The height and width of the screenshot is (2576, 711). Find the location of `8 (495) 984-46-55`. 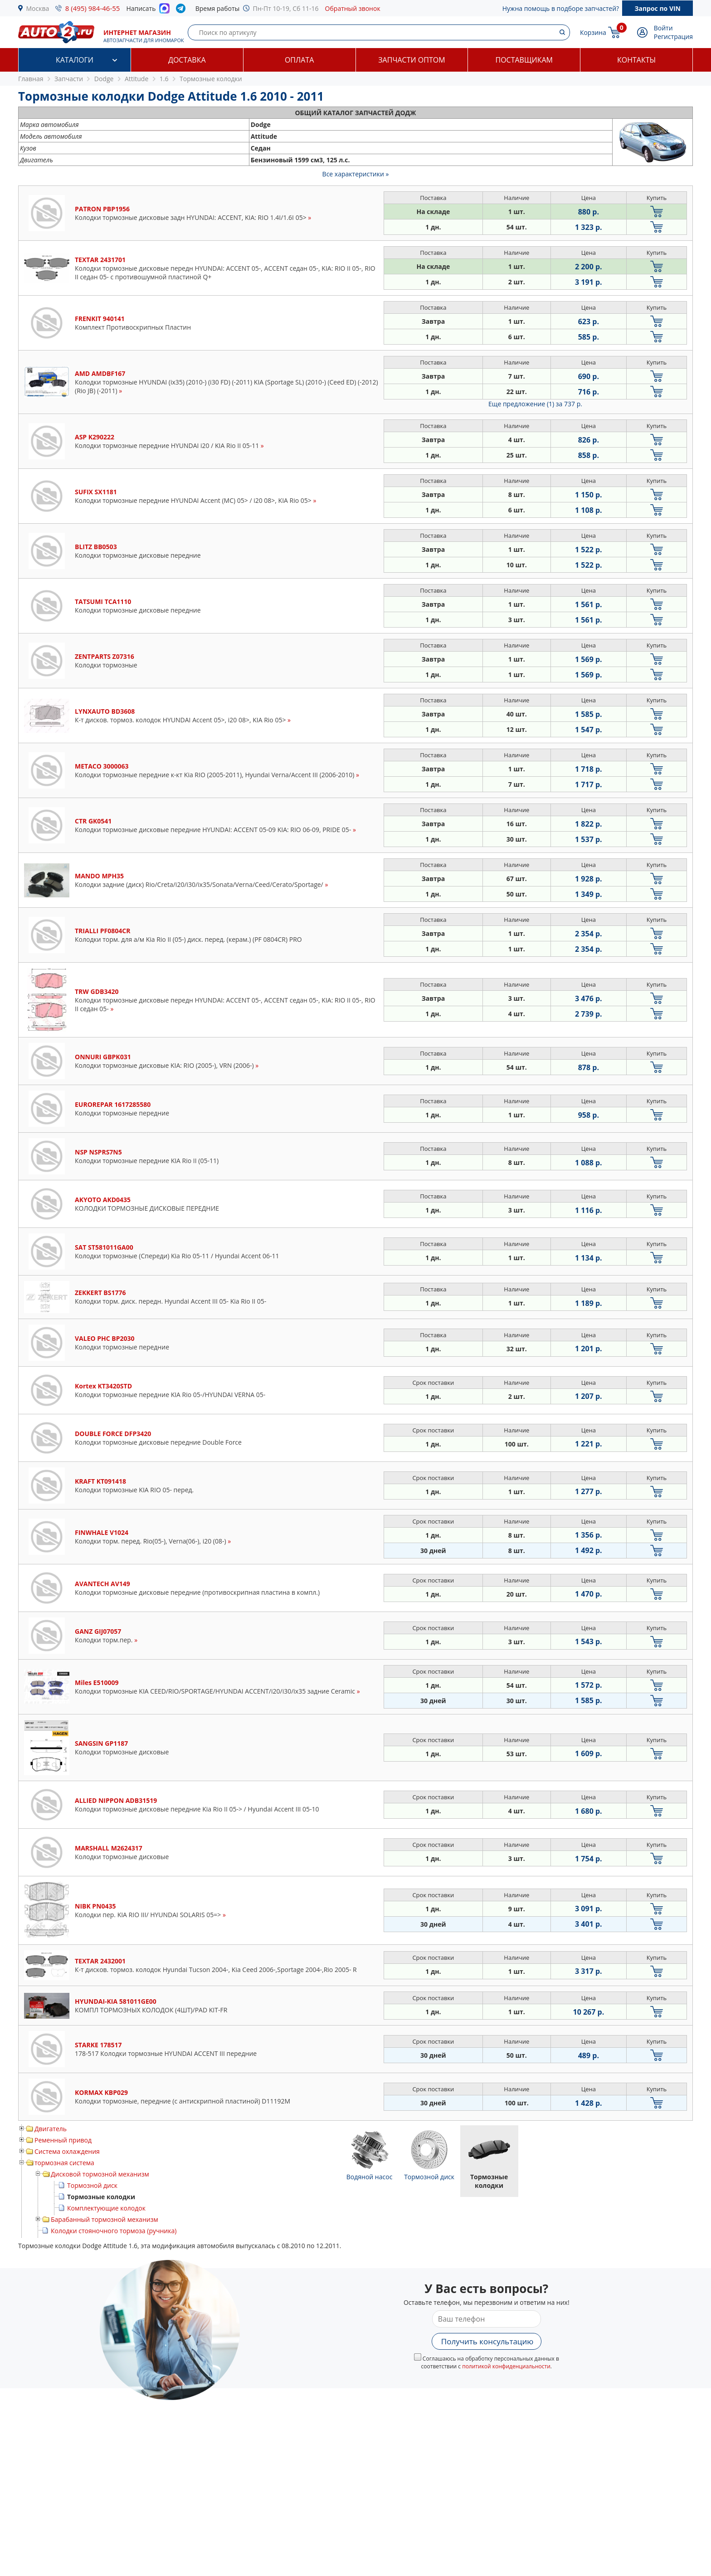

8 (495) 984-46-55 is located at coordinates (92, 8).